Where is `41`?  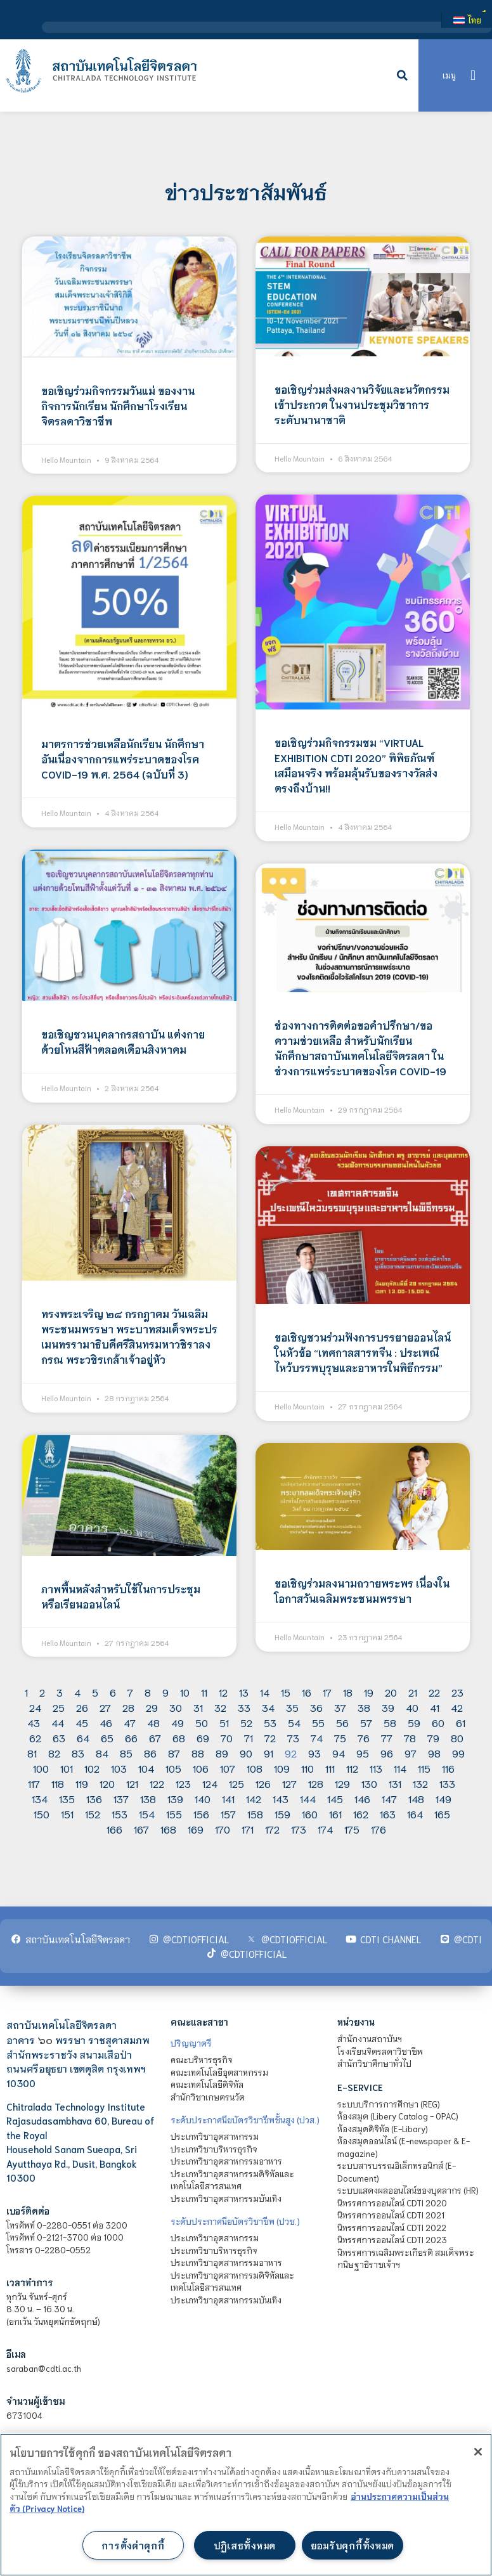
41 is located at coordinates (434, 1707).